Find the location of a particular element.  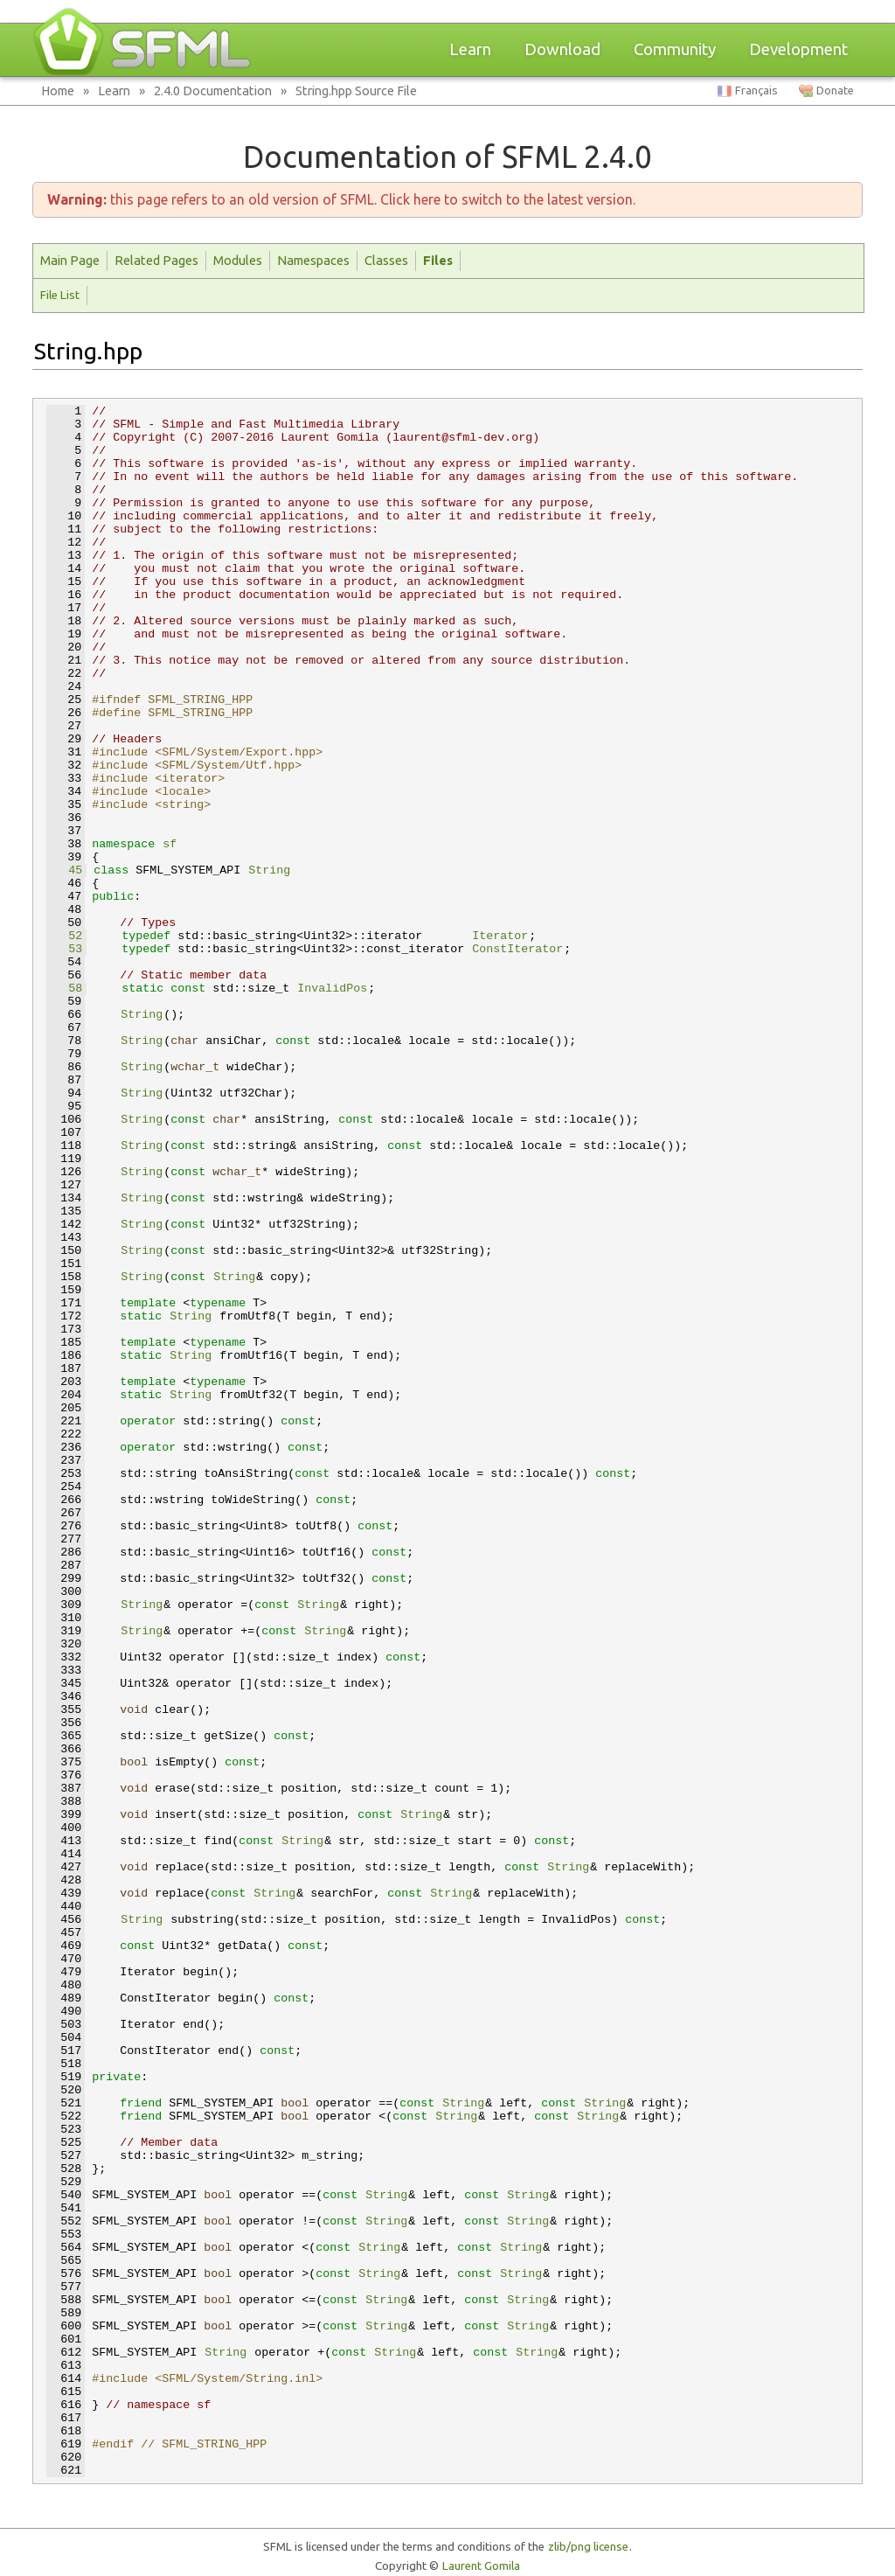

Development is located at coordinates (798, 49).